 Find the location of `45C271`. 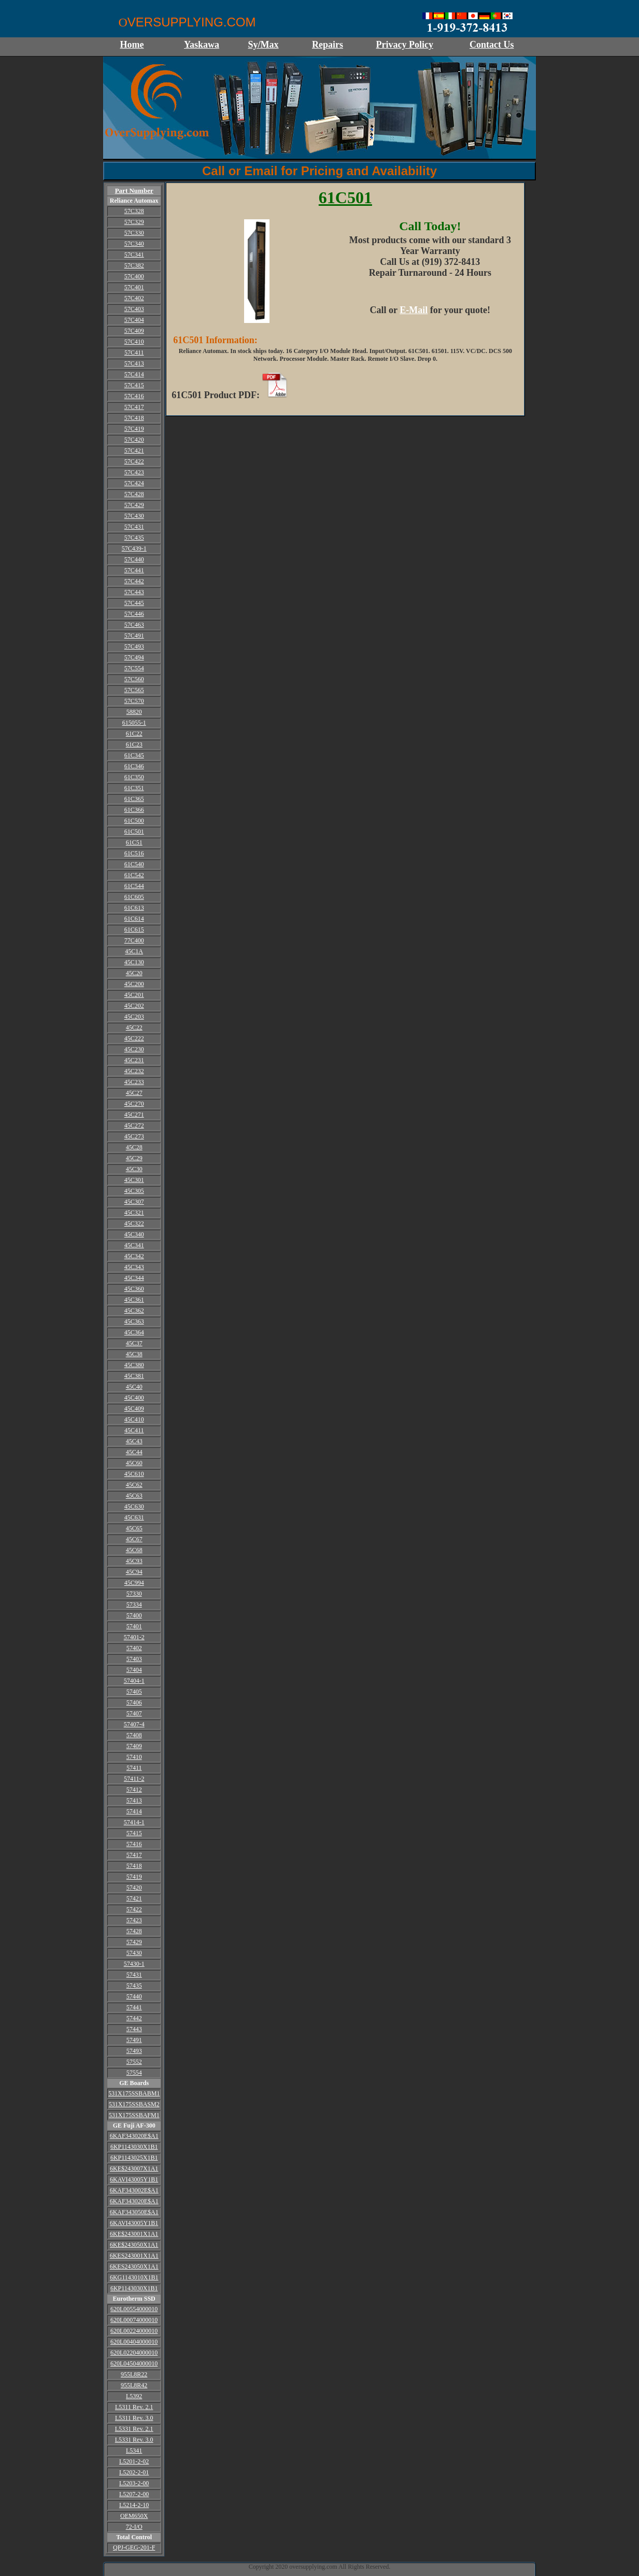

45C271 is located at coordinates (134, 1114).